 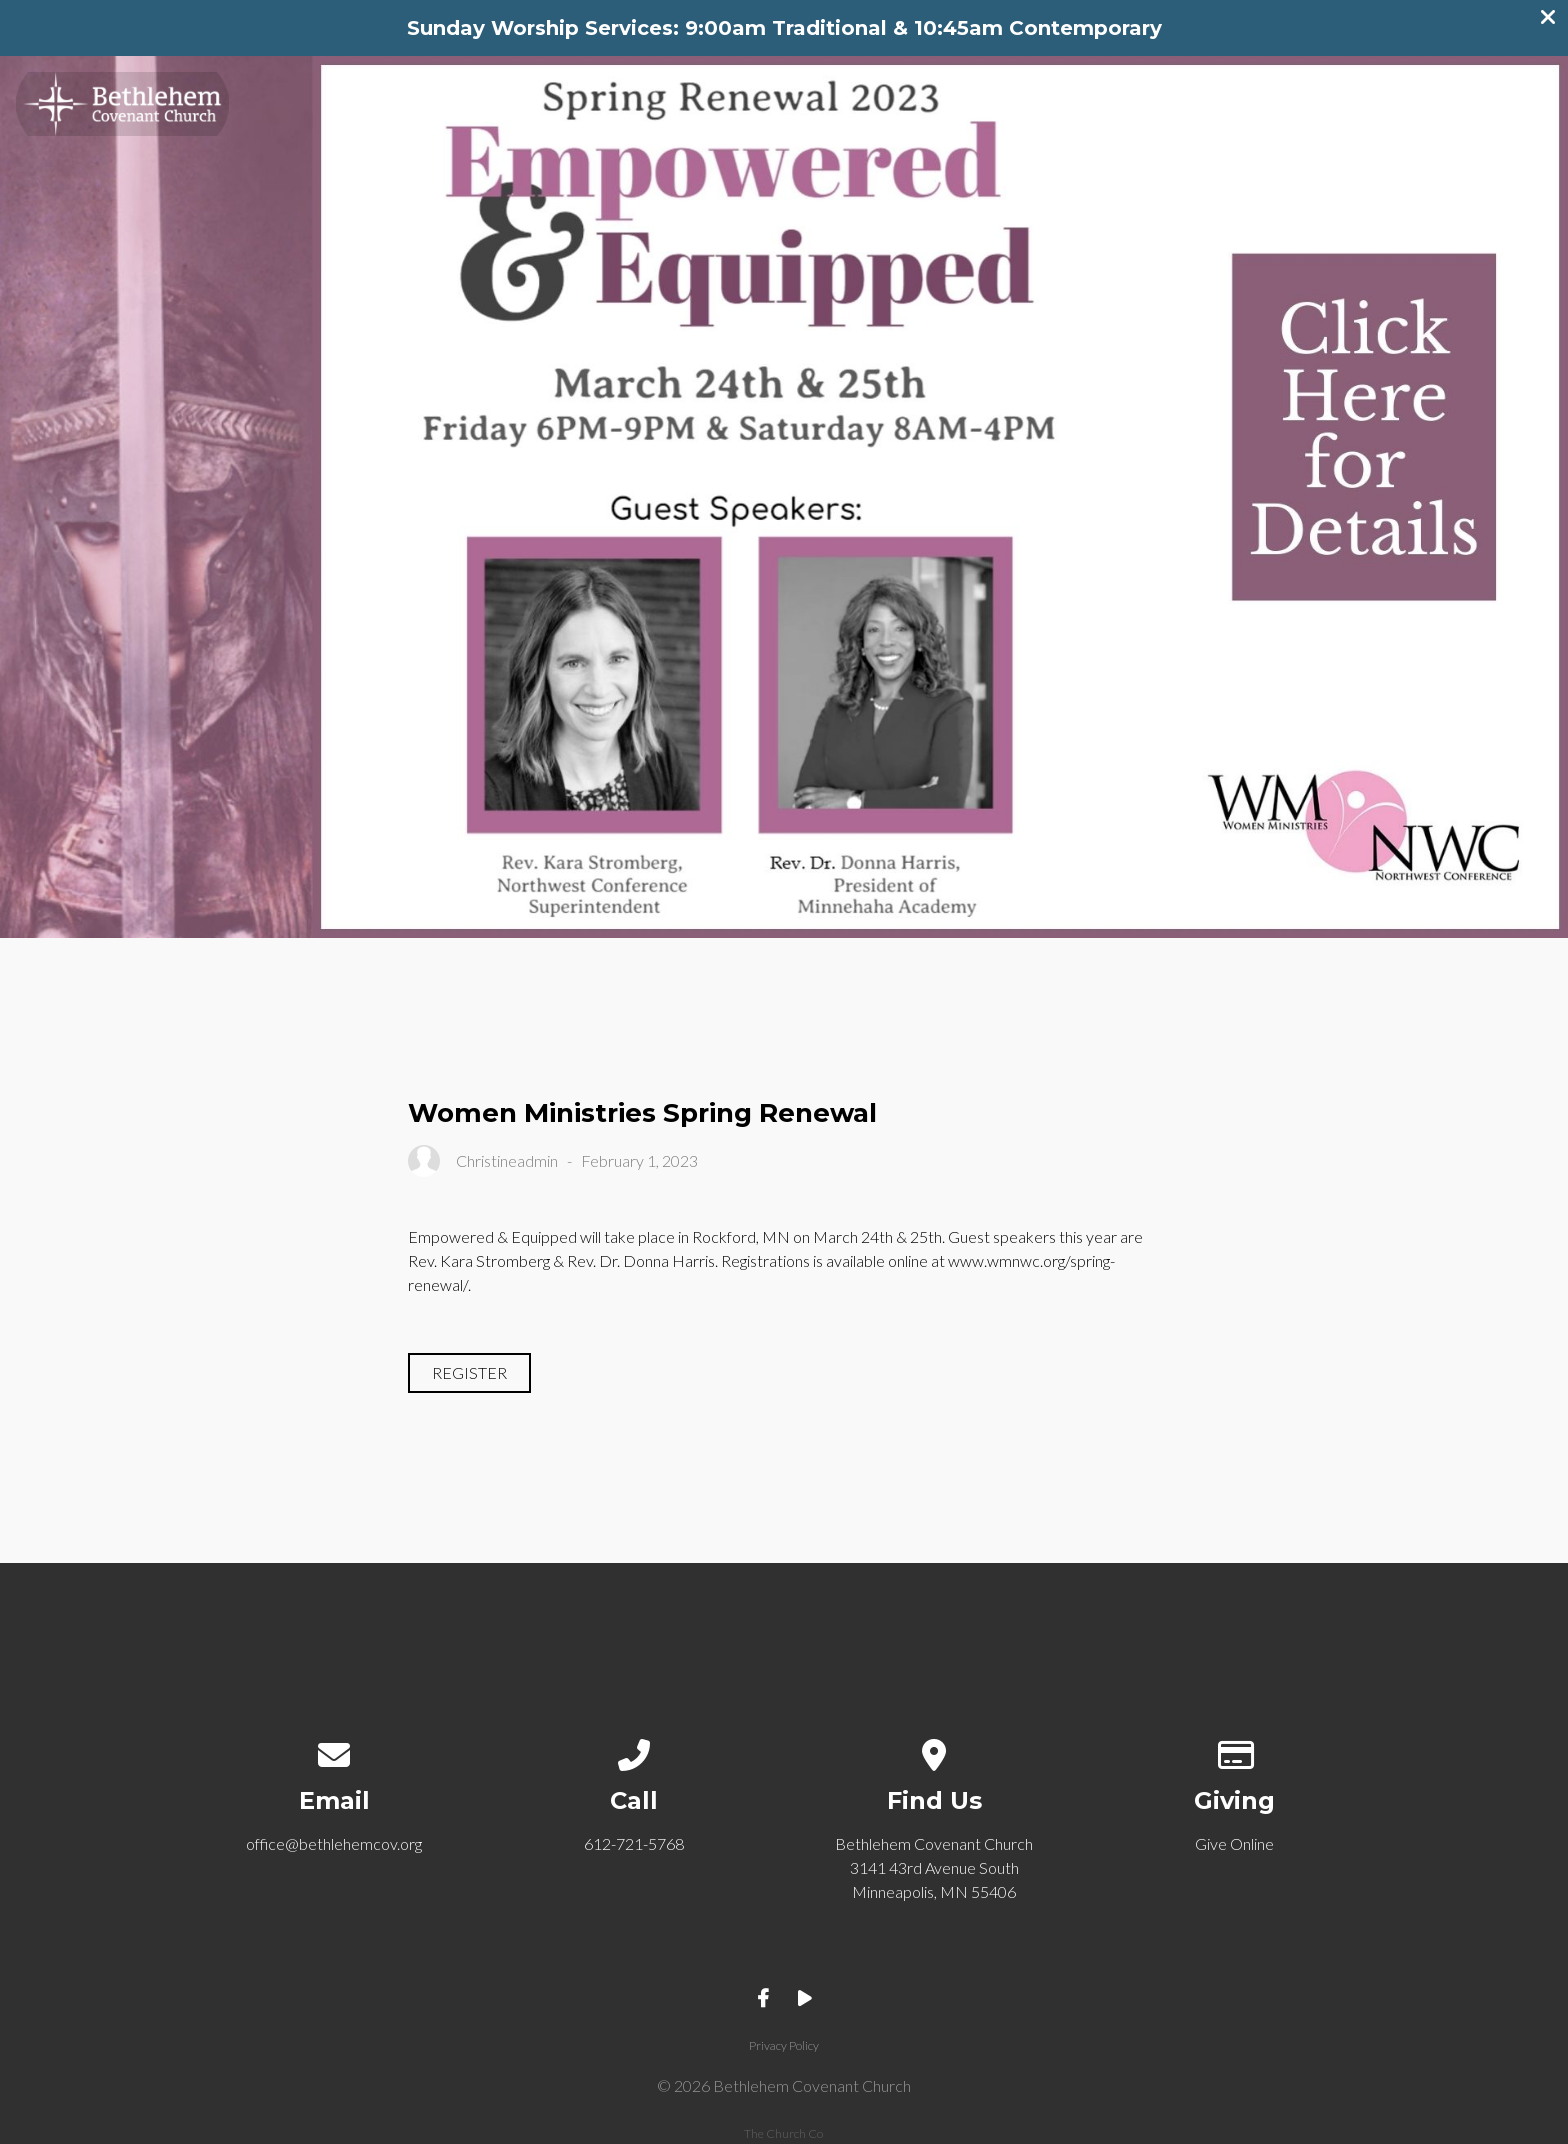 I want to click on [Give online], so click(x=1234, y=1750).